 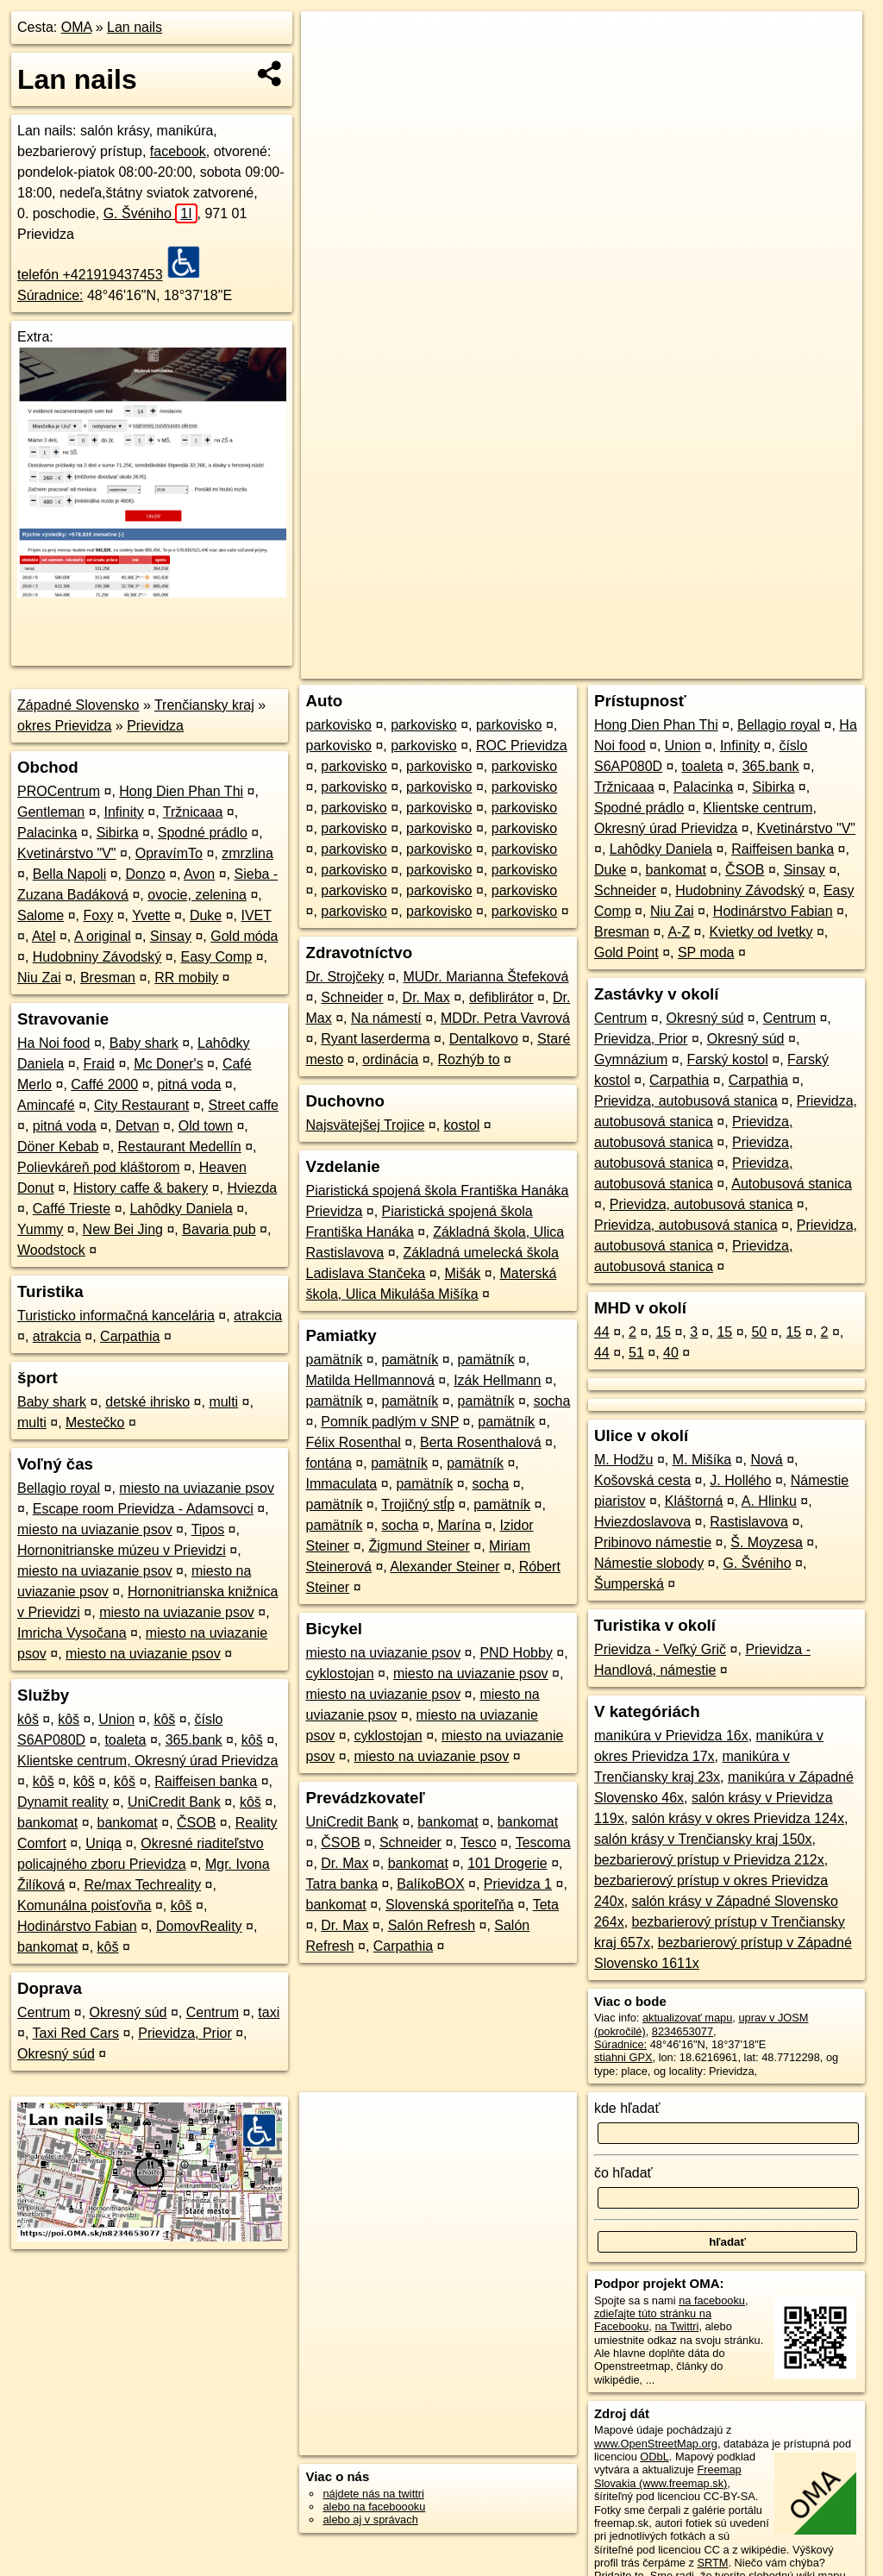 What do you see at coordinates (84, 1905) in the screenshot?
I see `Komunálna poisťovňa` at bounding box center [84, 1905].